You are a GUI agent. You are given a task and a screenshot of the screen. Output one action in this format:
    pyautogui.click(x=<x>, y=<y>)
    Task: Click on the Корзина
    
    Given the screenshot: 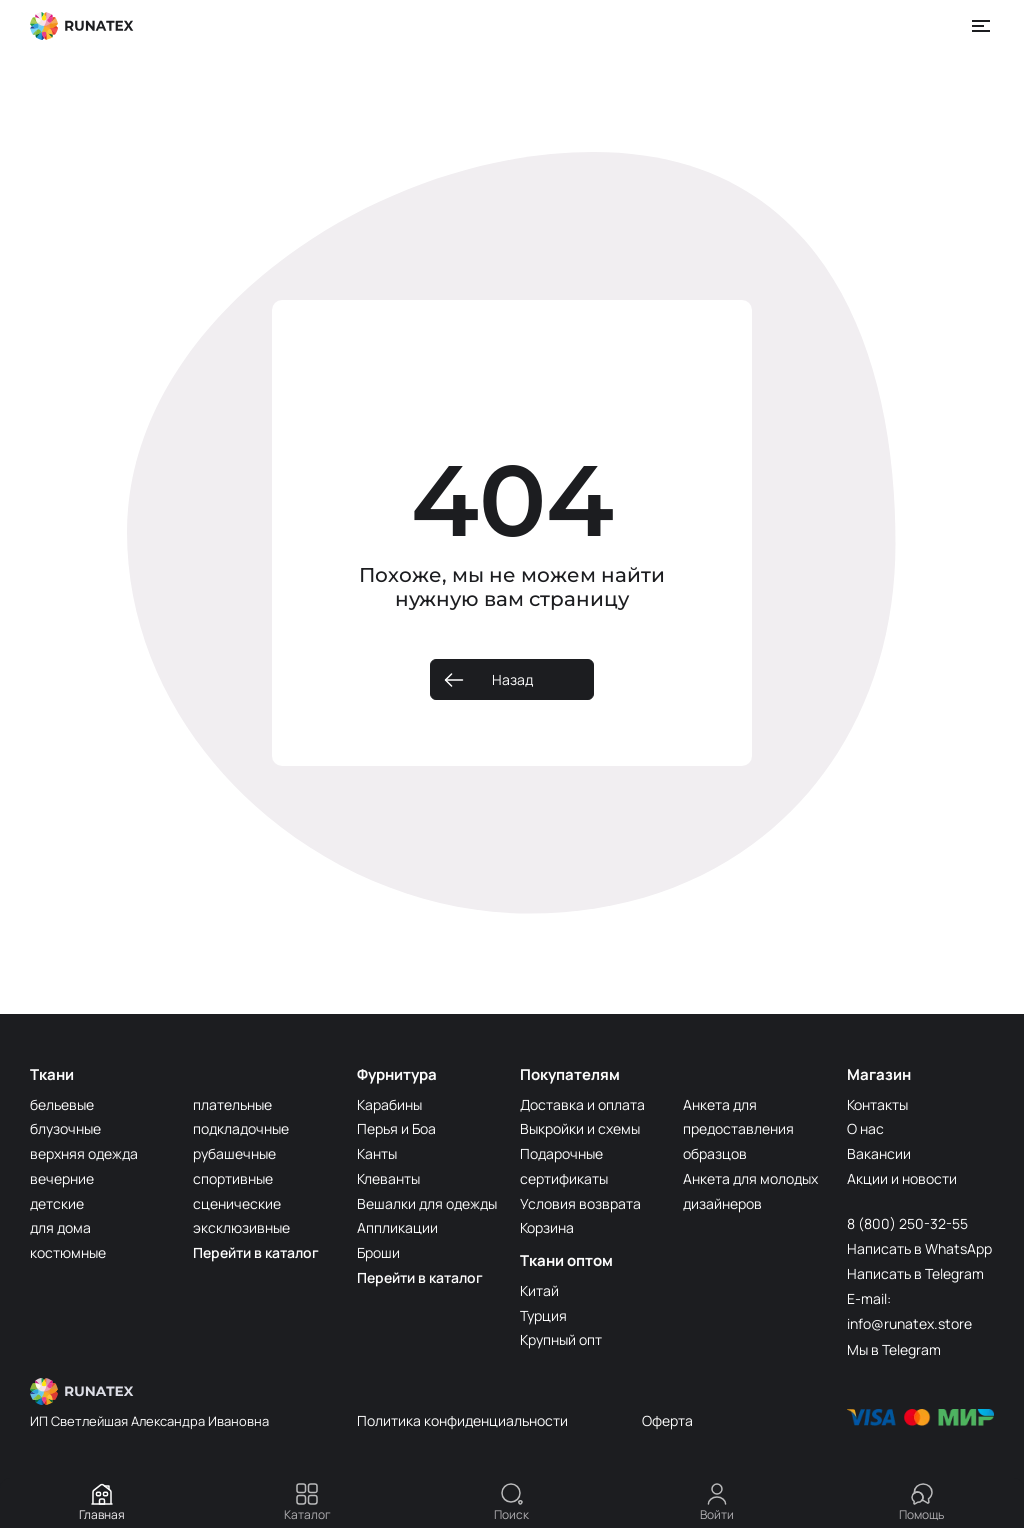 What is the action you would take?
    pyautogui.click(x=547, y=1227)
    